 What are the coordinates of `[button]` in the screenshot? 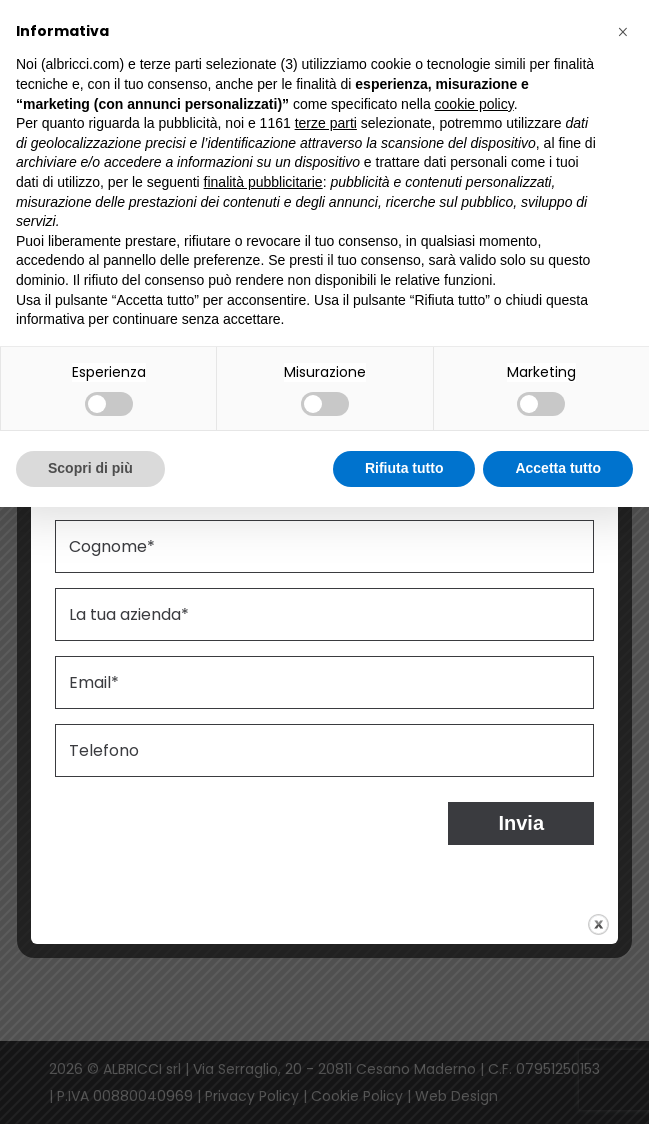 It's located at (623, 32).